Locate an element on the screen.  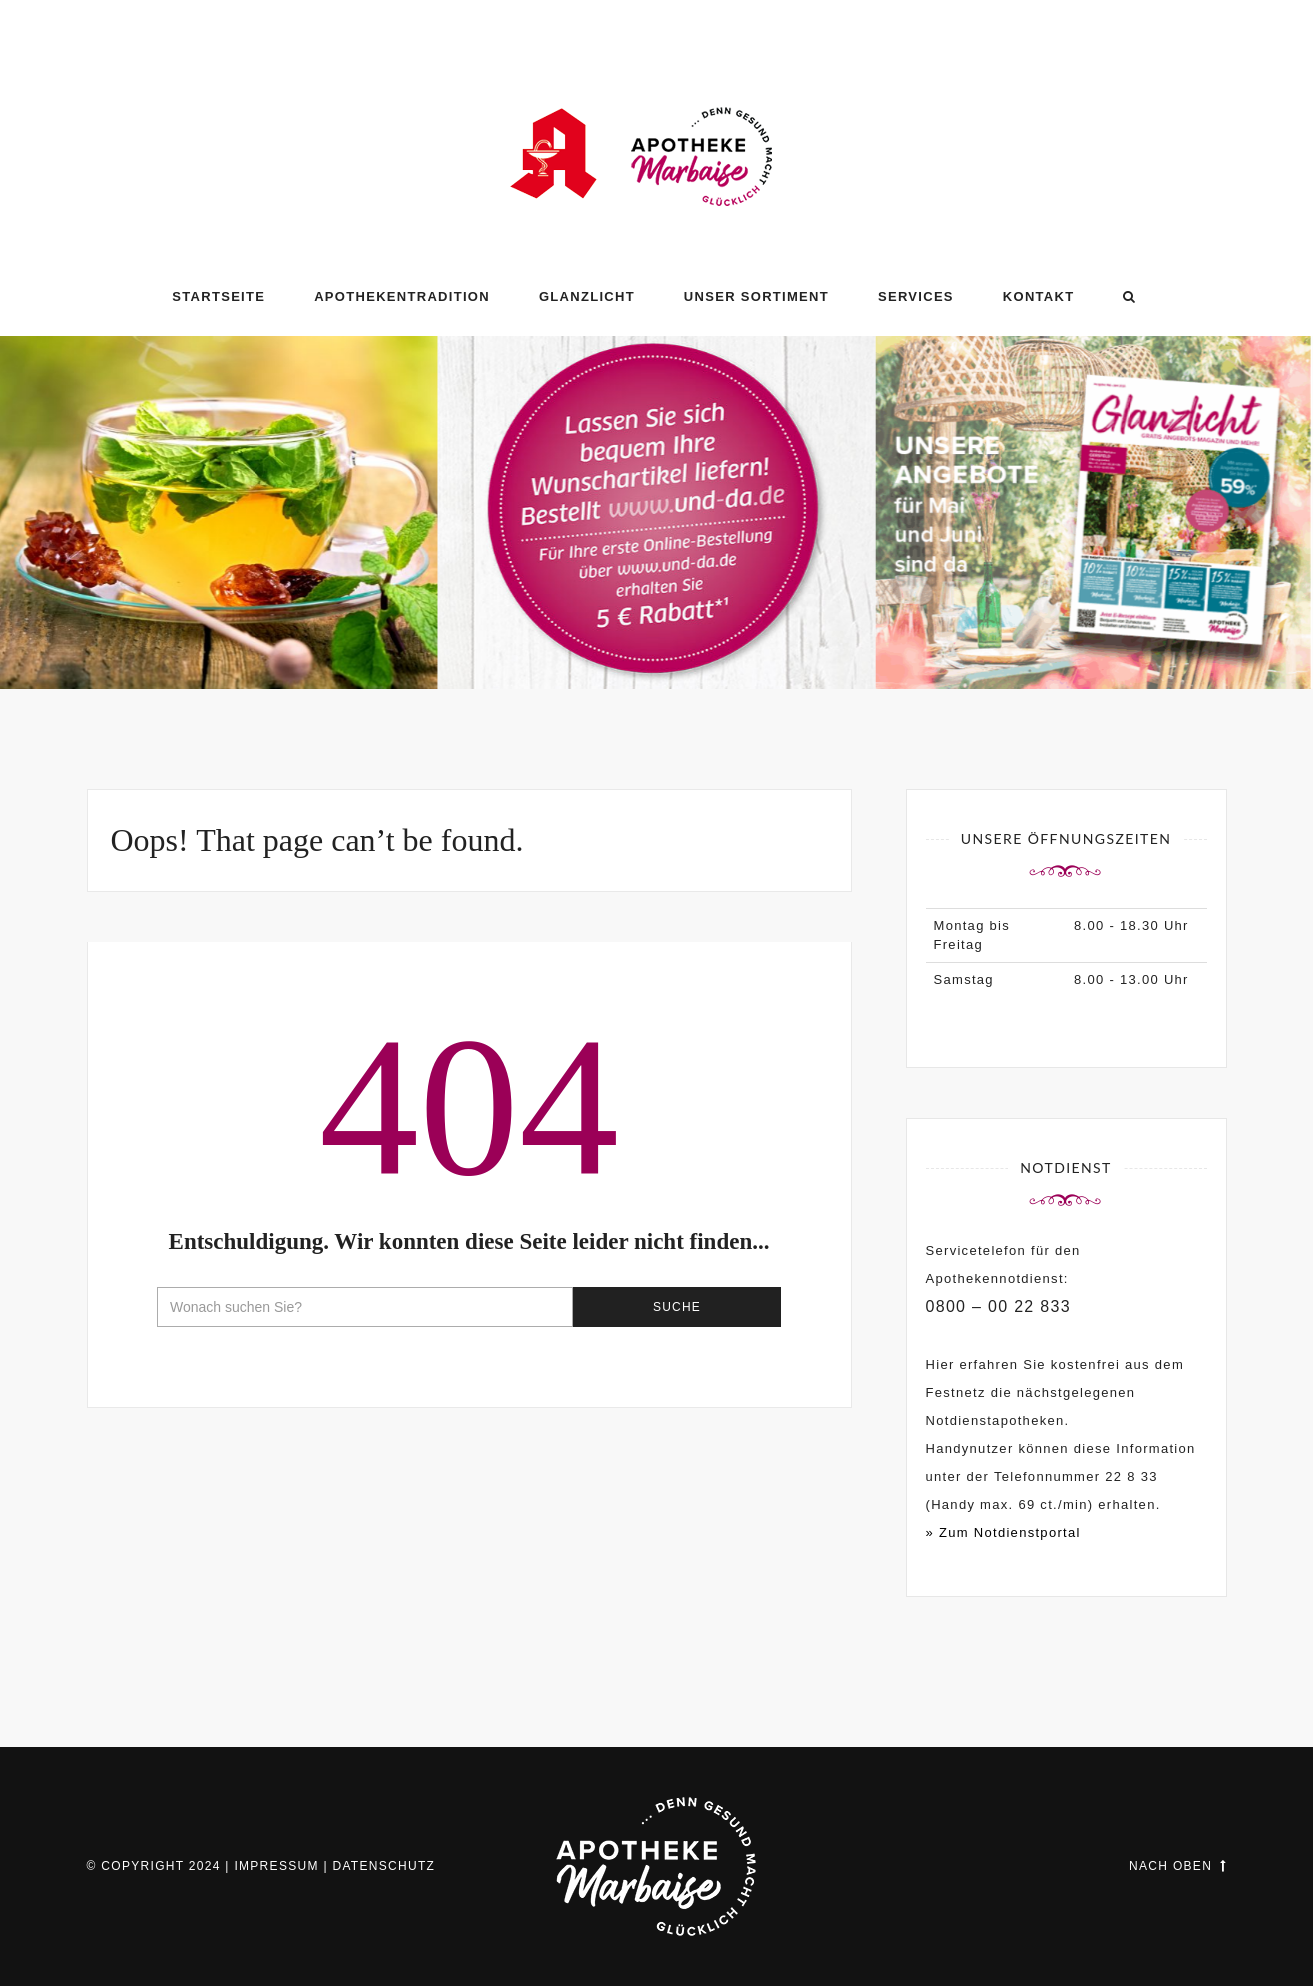
Apothekentradition is located at coordinates (402, 296).